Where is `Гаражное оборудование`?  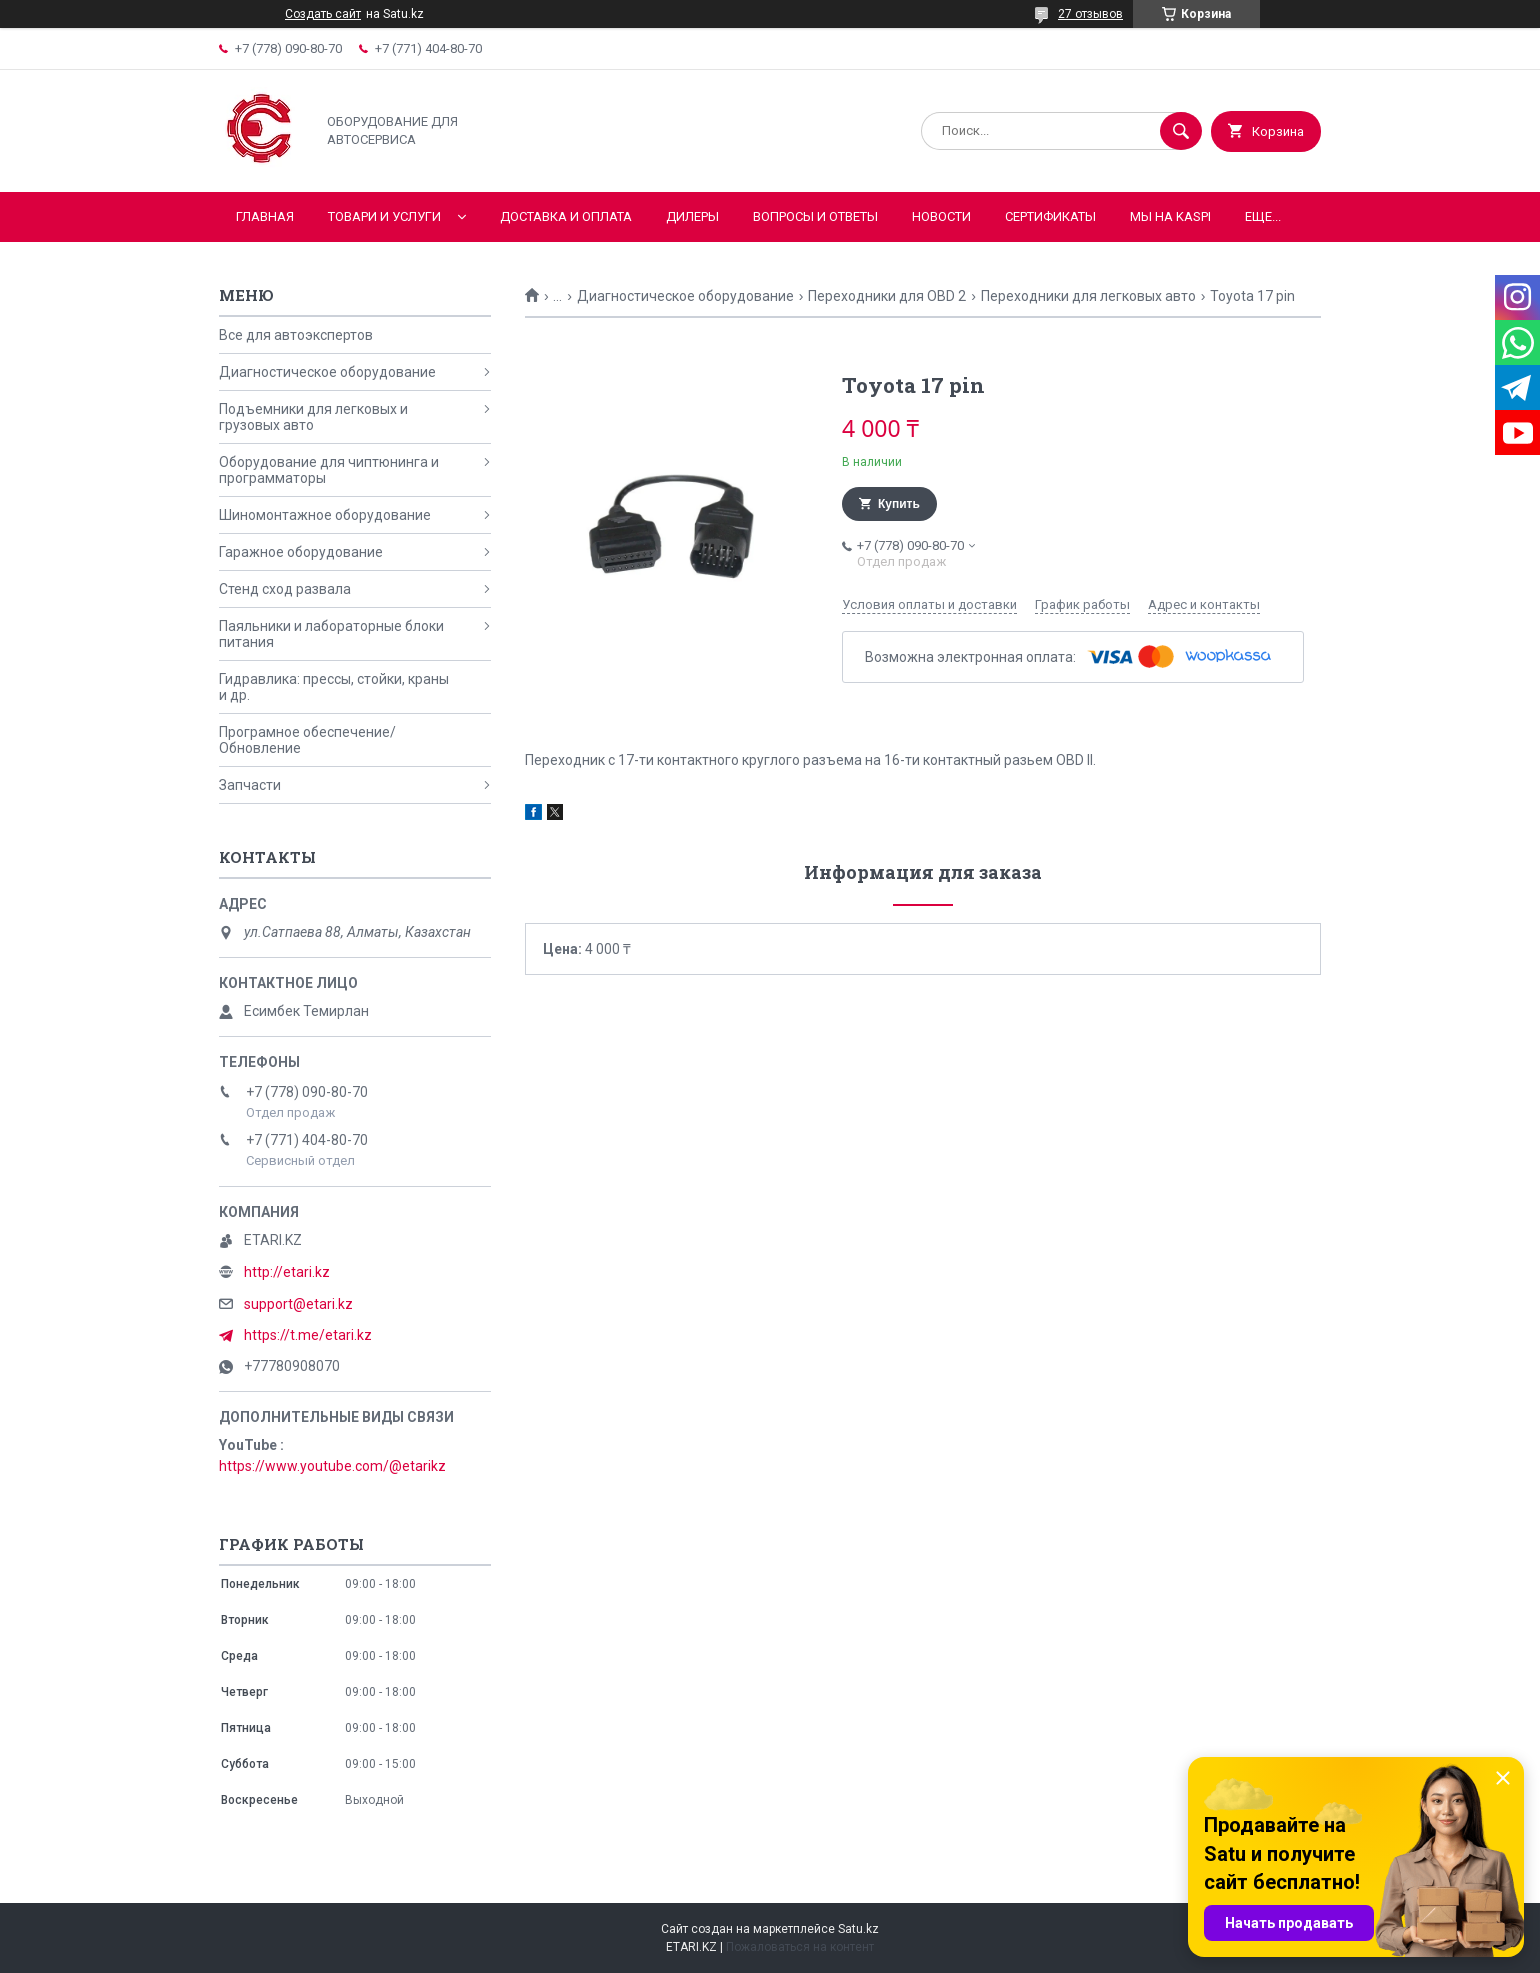 Гаражное оборудование is located at coordinates (301, 552).